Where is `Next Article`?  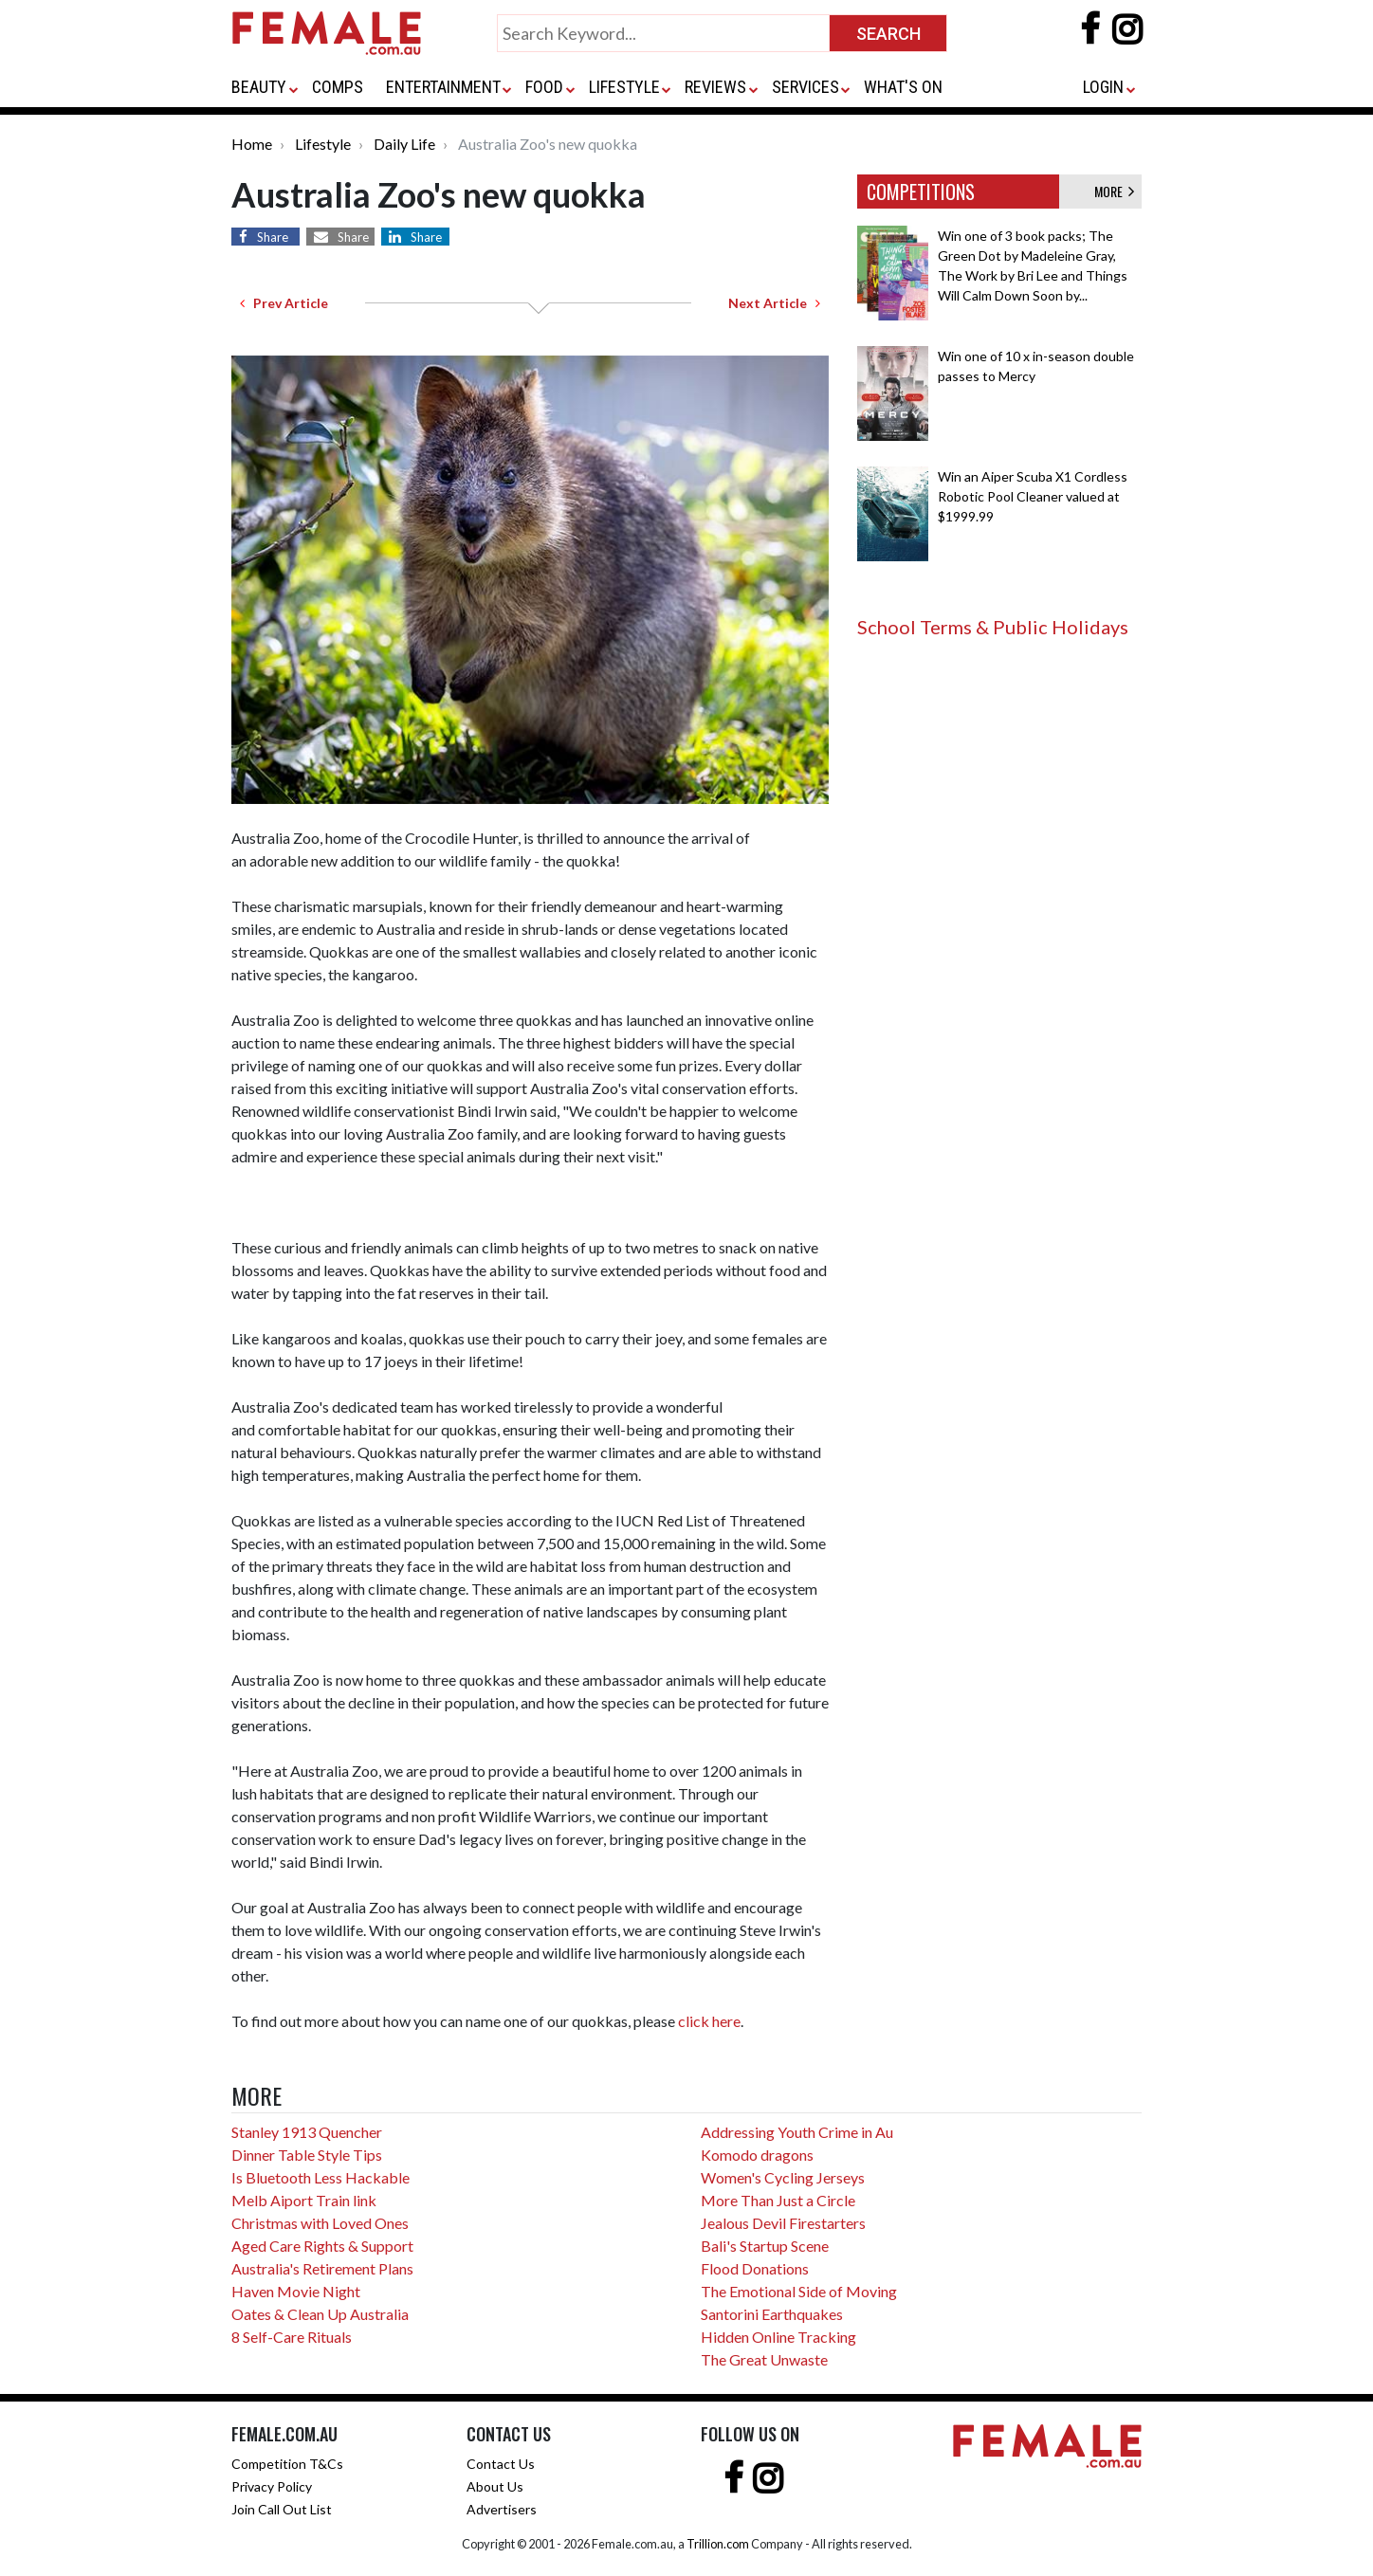
Next Article is located at coordinates (774, 303).